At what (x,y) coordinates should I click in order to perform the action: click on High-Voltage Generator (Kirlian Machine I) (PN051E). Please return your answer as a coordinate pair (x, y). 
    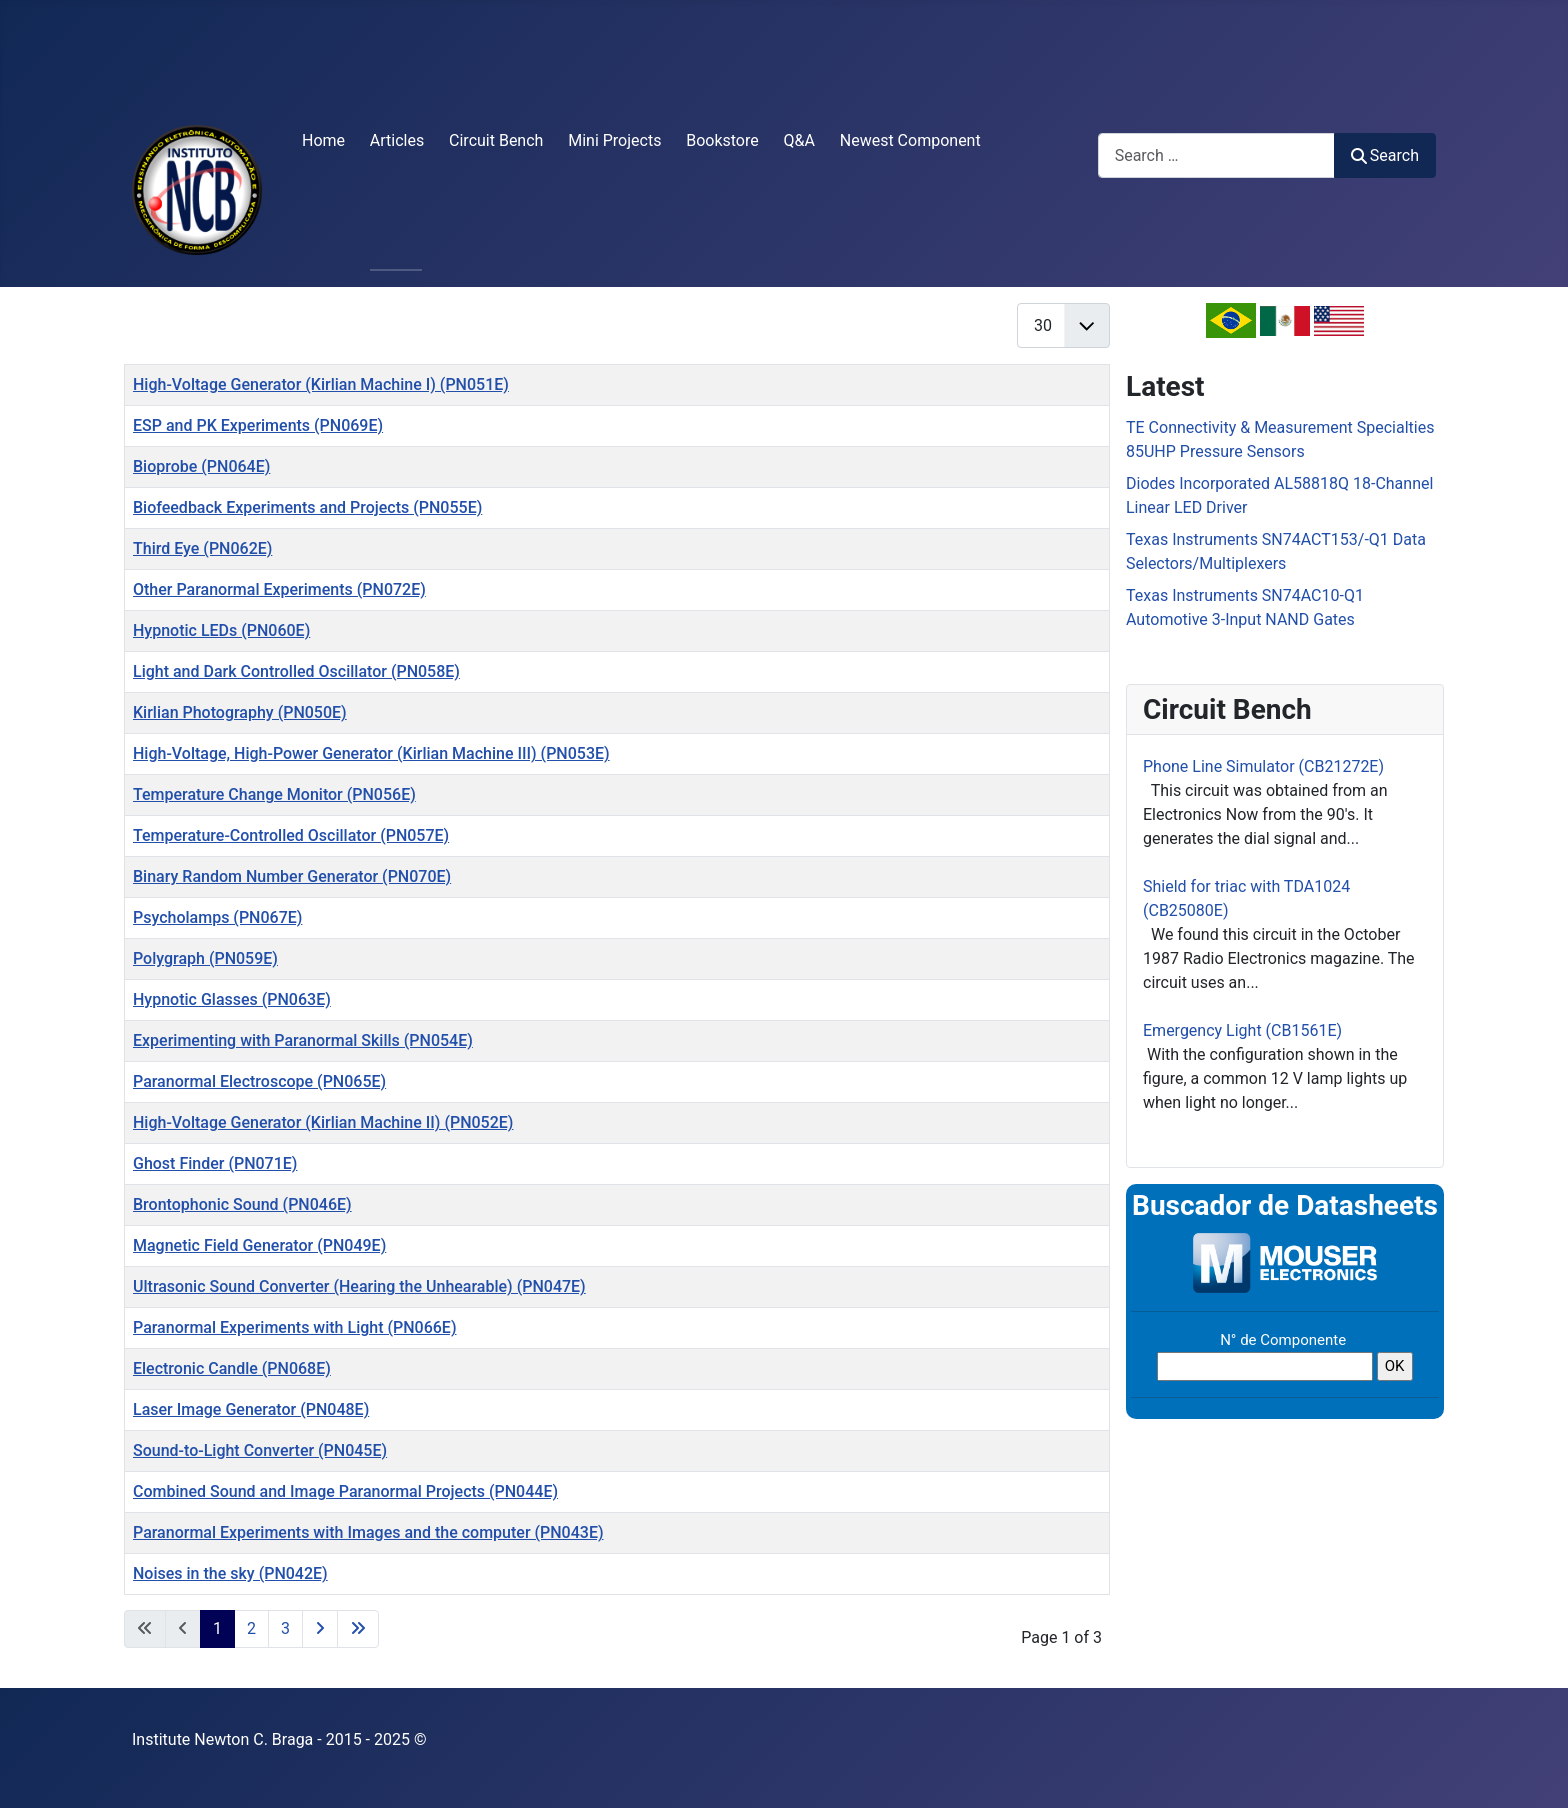
    Looking at the image, I should click on (321, 384).